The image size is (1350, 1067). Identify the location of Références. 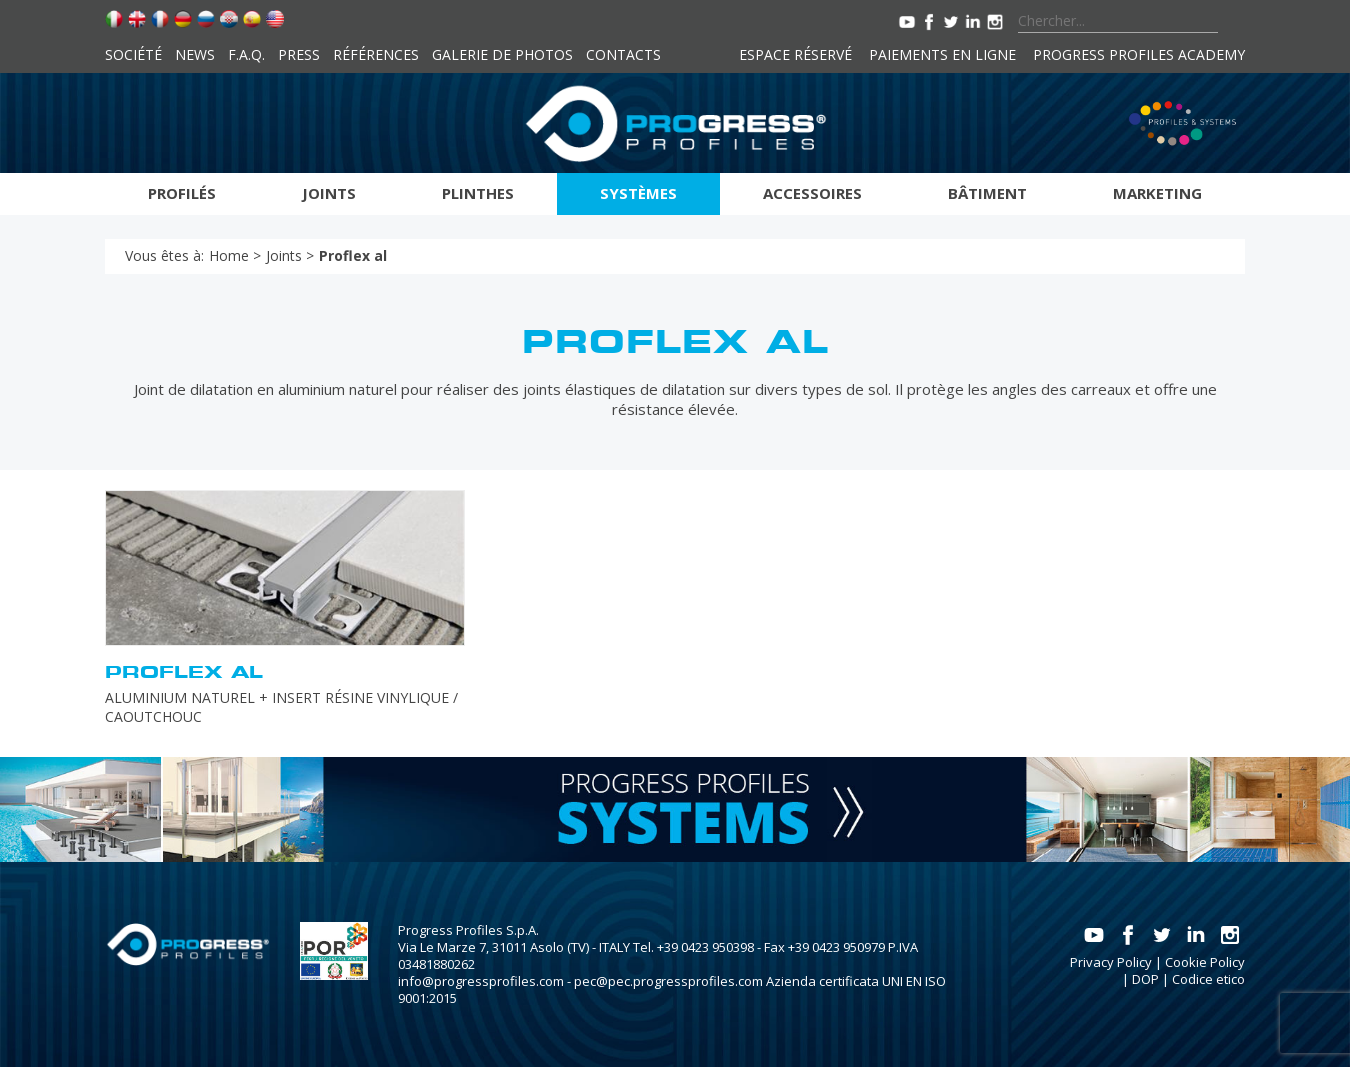
(376, 54).